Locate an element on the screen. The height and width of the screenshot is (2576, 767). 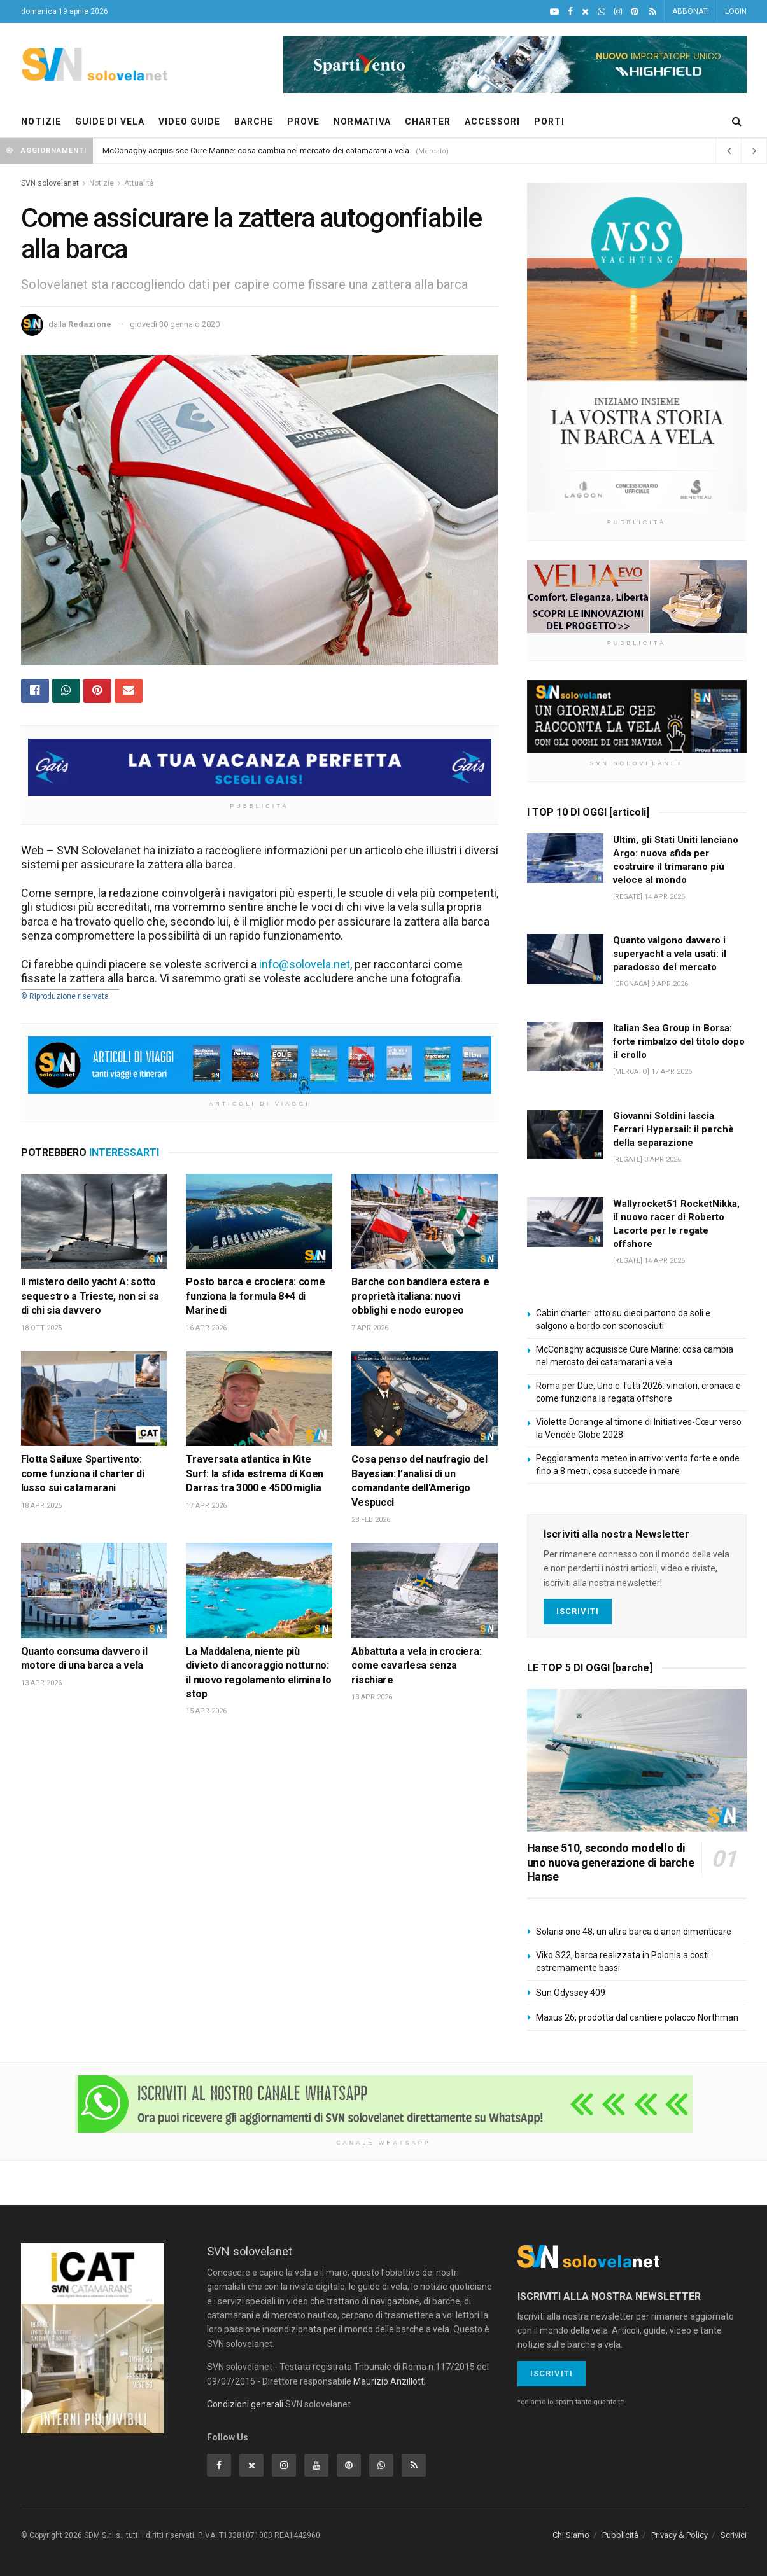
Abbattuta a vela in crociera: come cavarlesa senza rischiare is located at coordinates (416, 1665).